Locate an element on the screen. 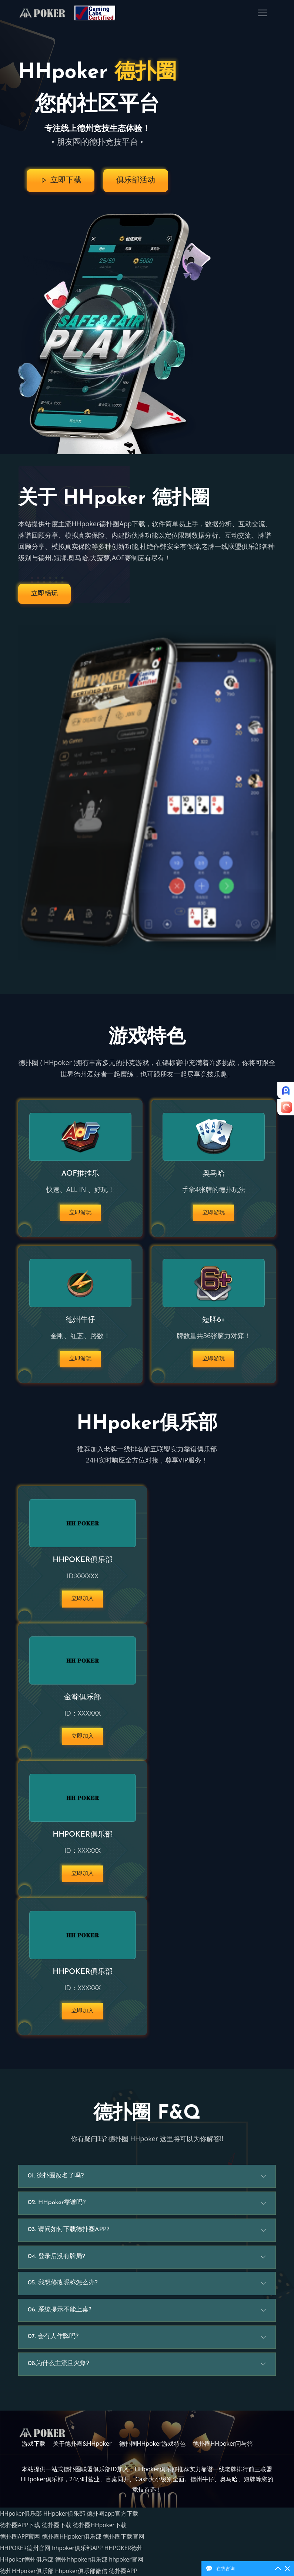 The width and height of the screenshot is (294, 2576). 德扑圈HHpoker游戏特色 is located at coordinates (152, 2452).